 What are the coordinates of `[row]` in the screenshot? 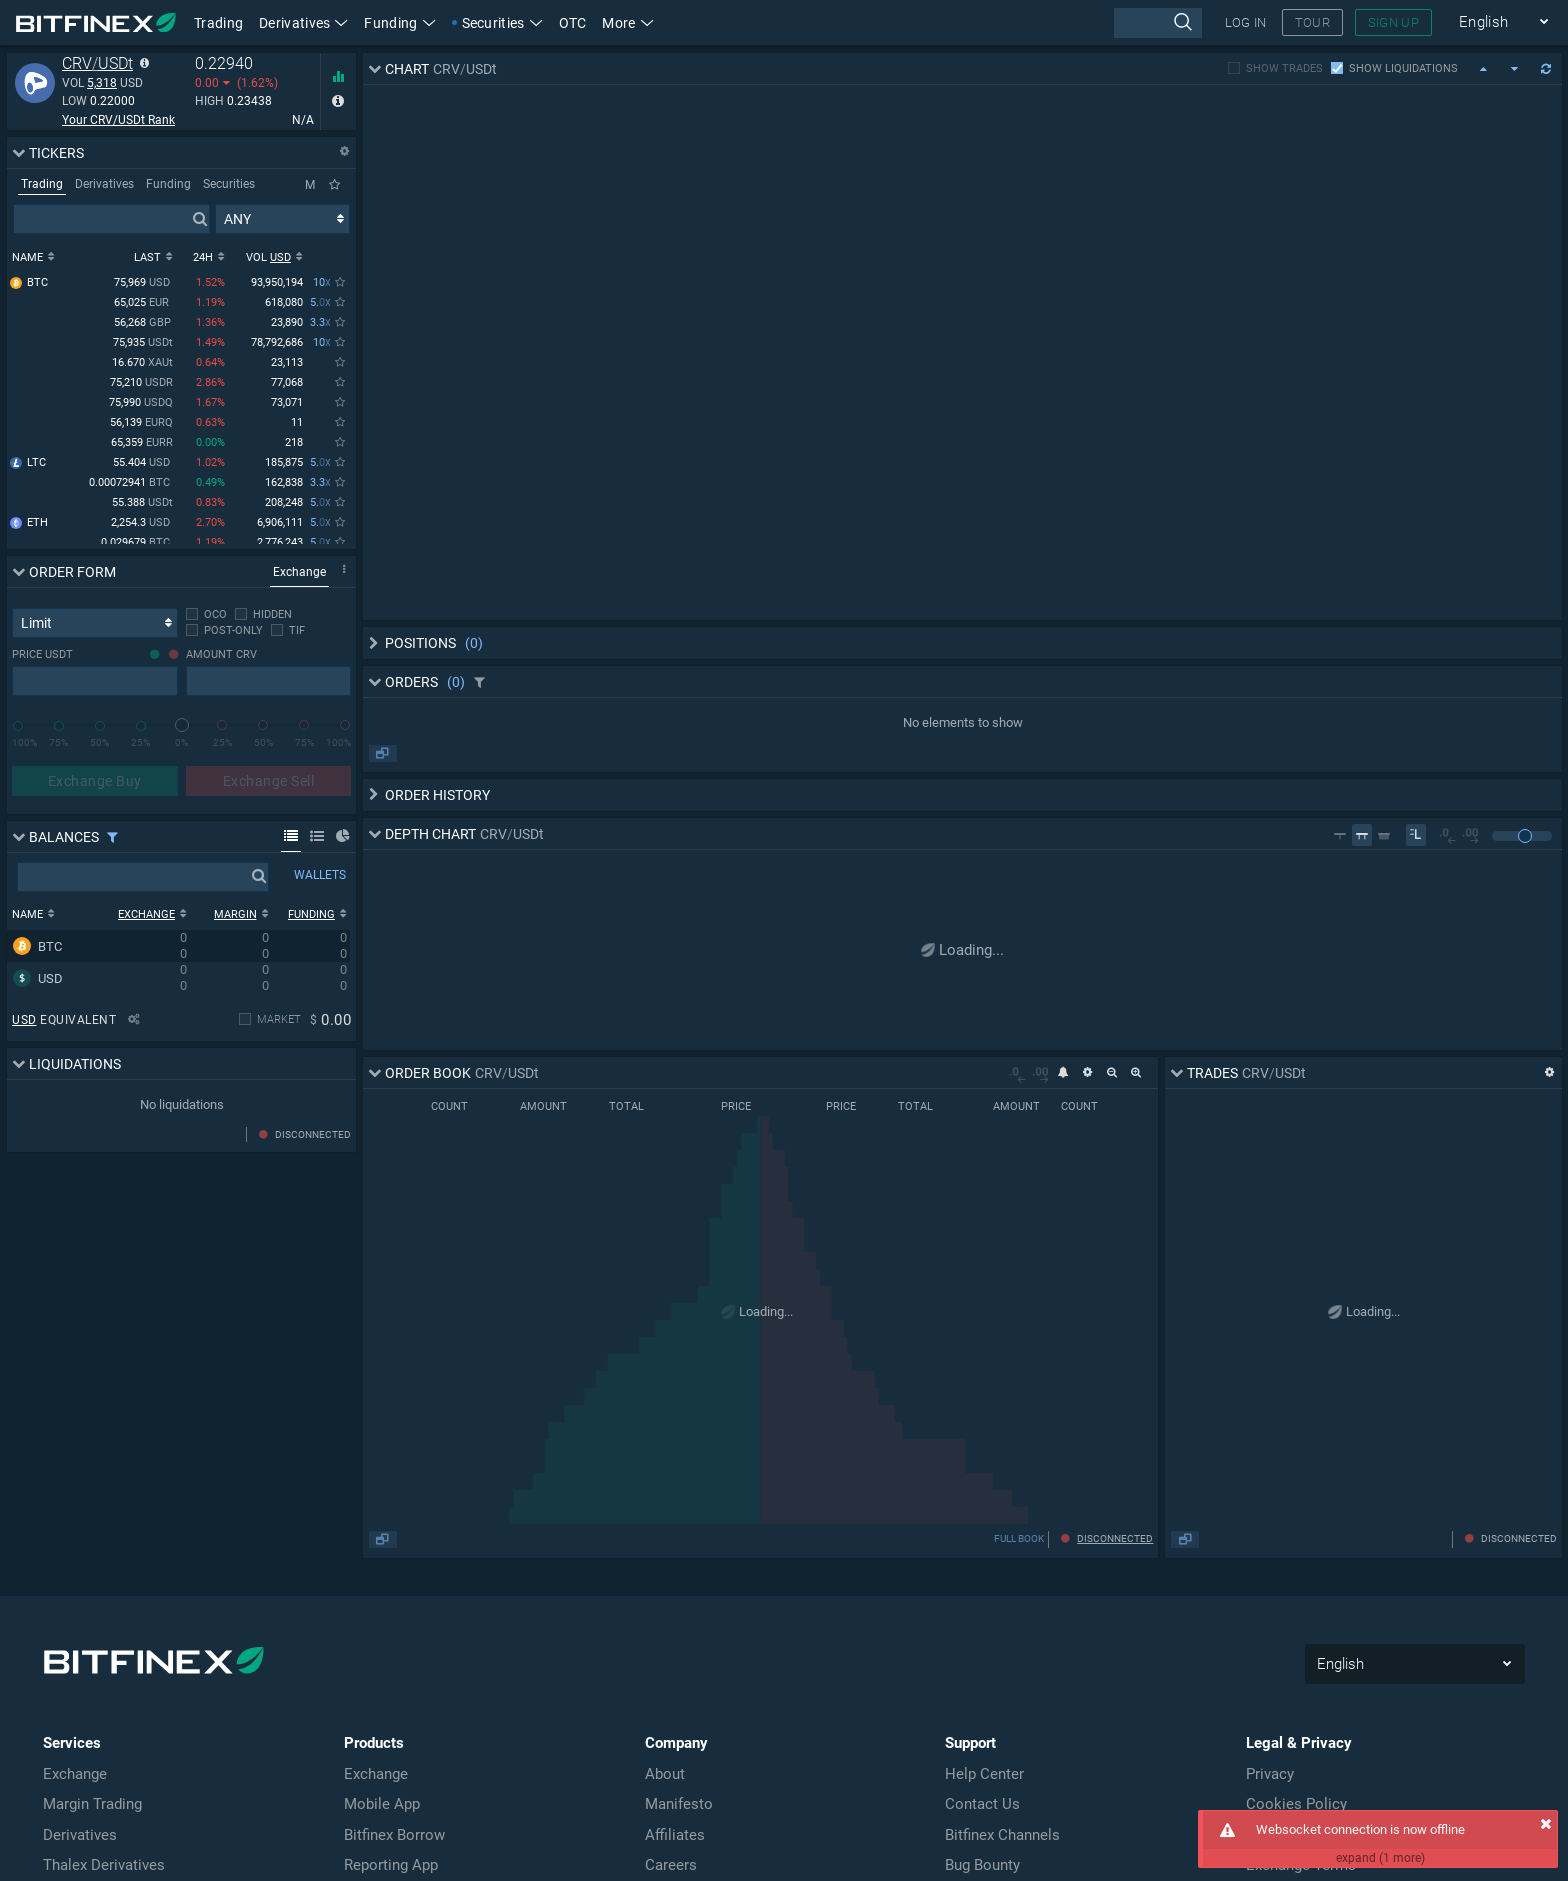 It's located at (178, 946).